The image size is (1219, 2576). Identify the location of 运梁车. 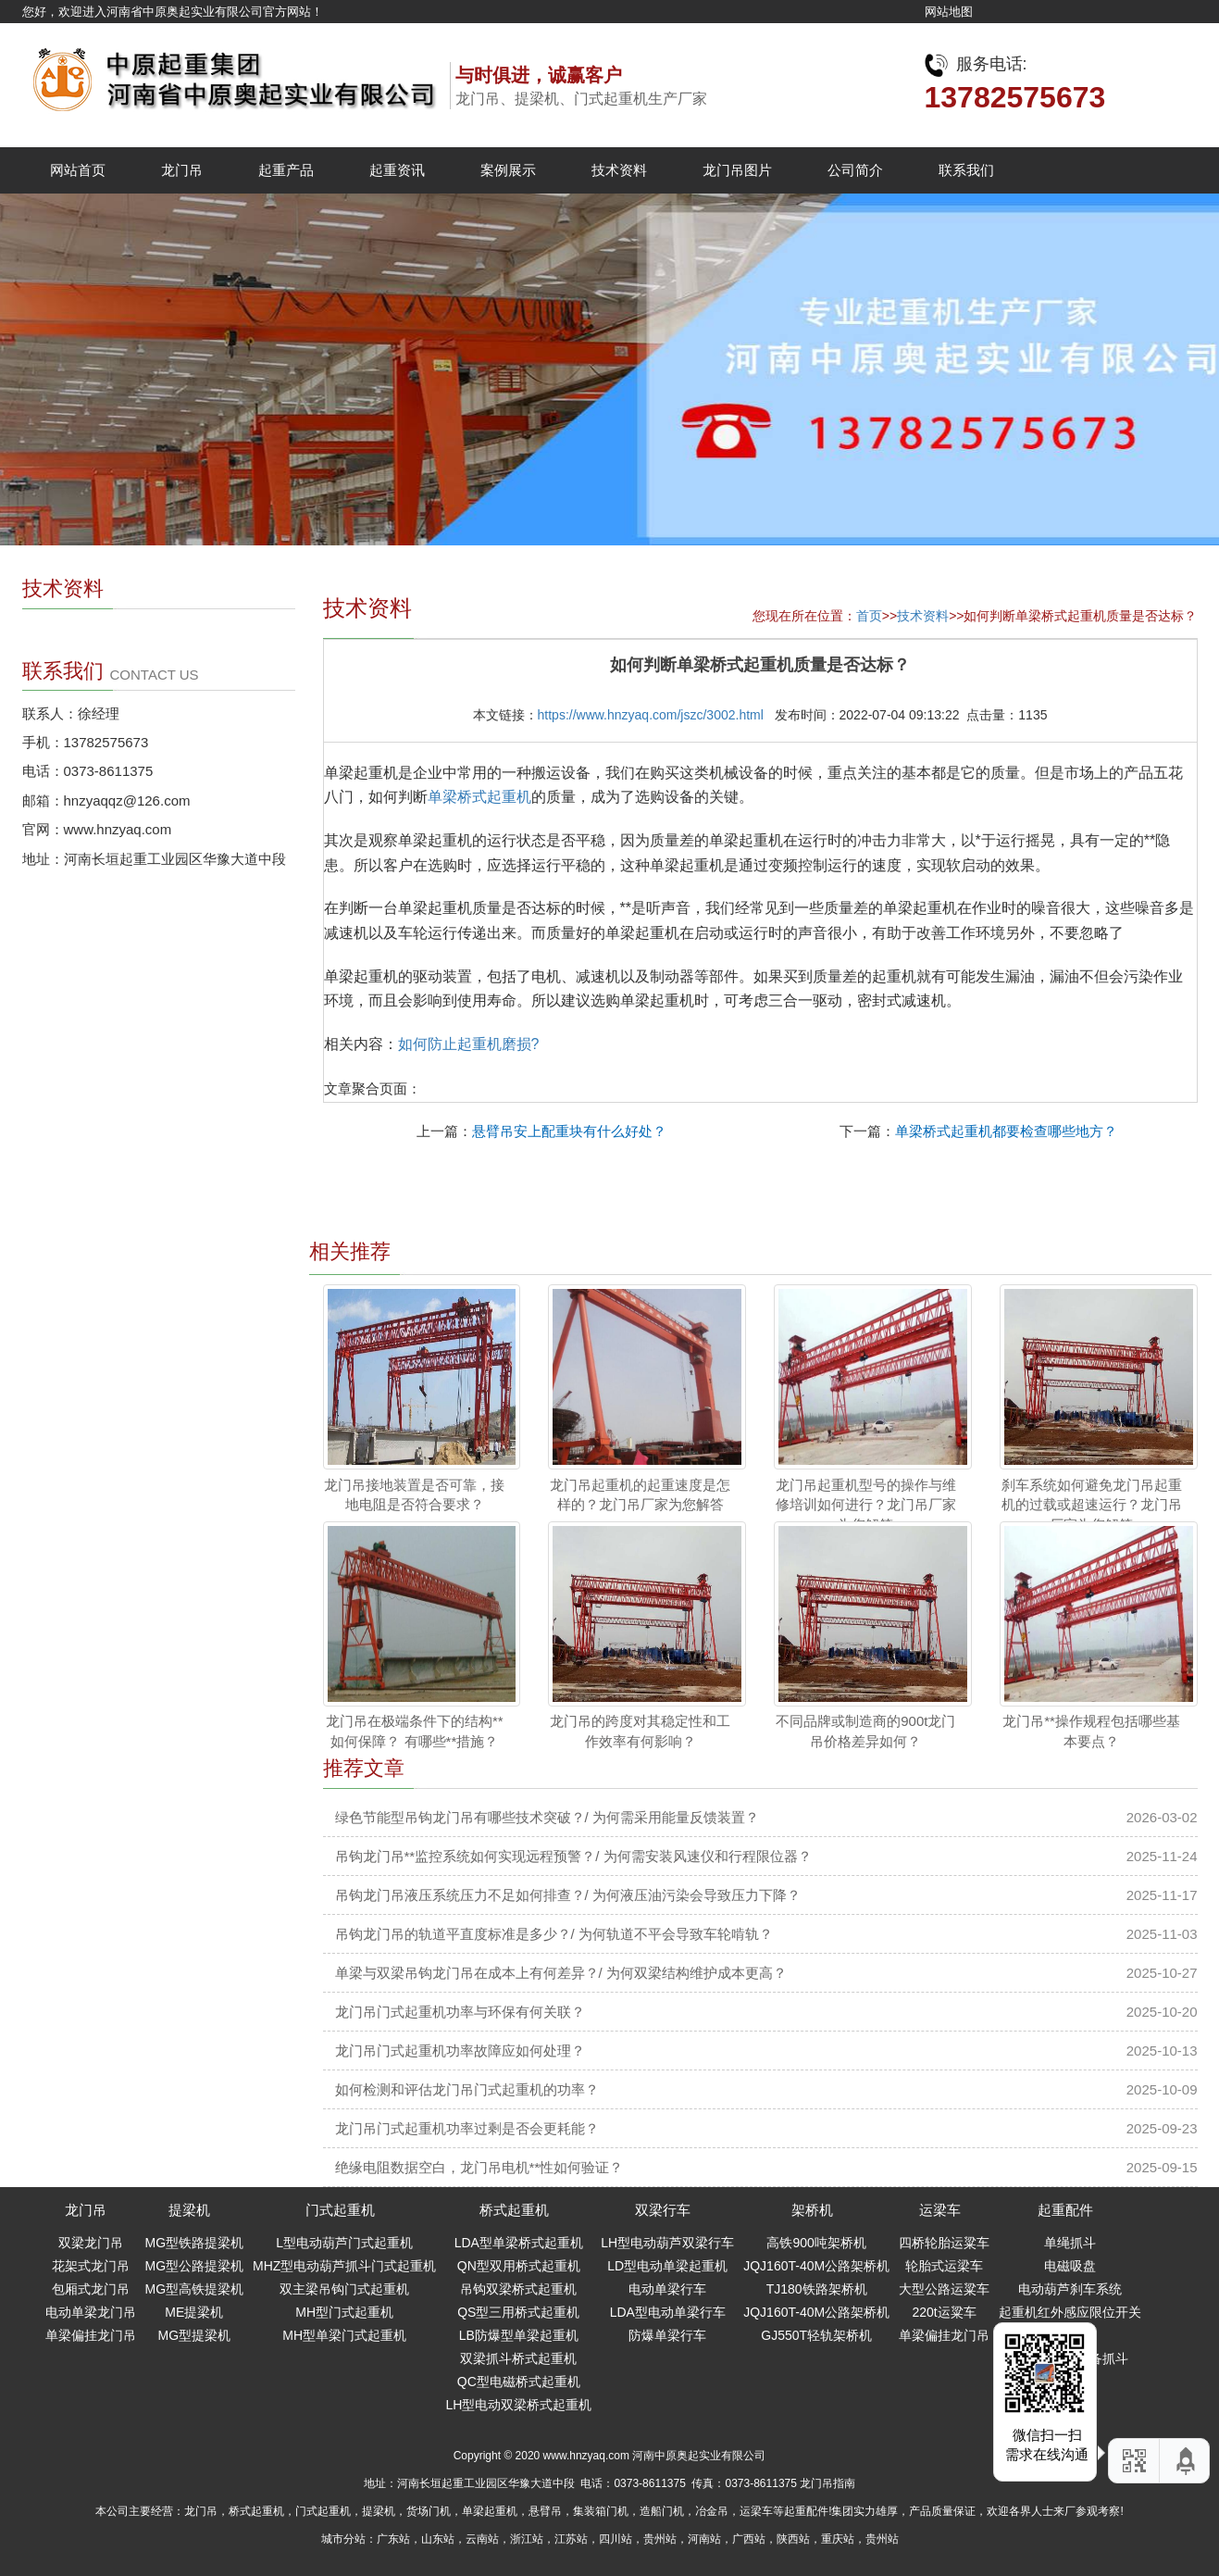
(940, 2210).